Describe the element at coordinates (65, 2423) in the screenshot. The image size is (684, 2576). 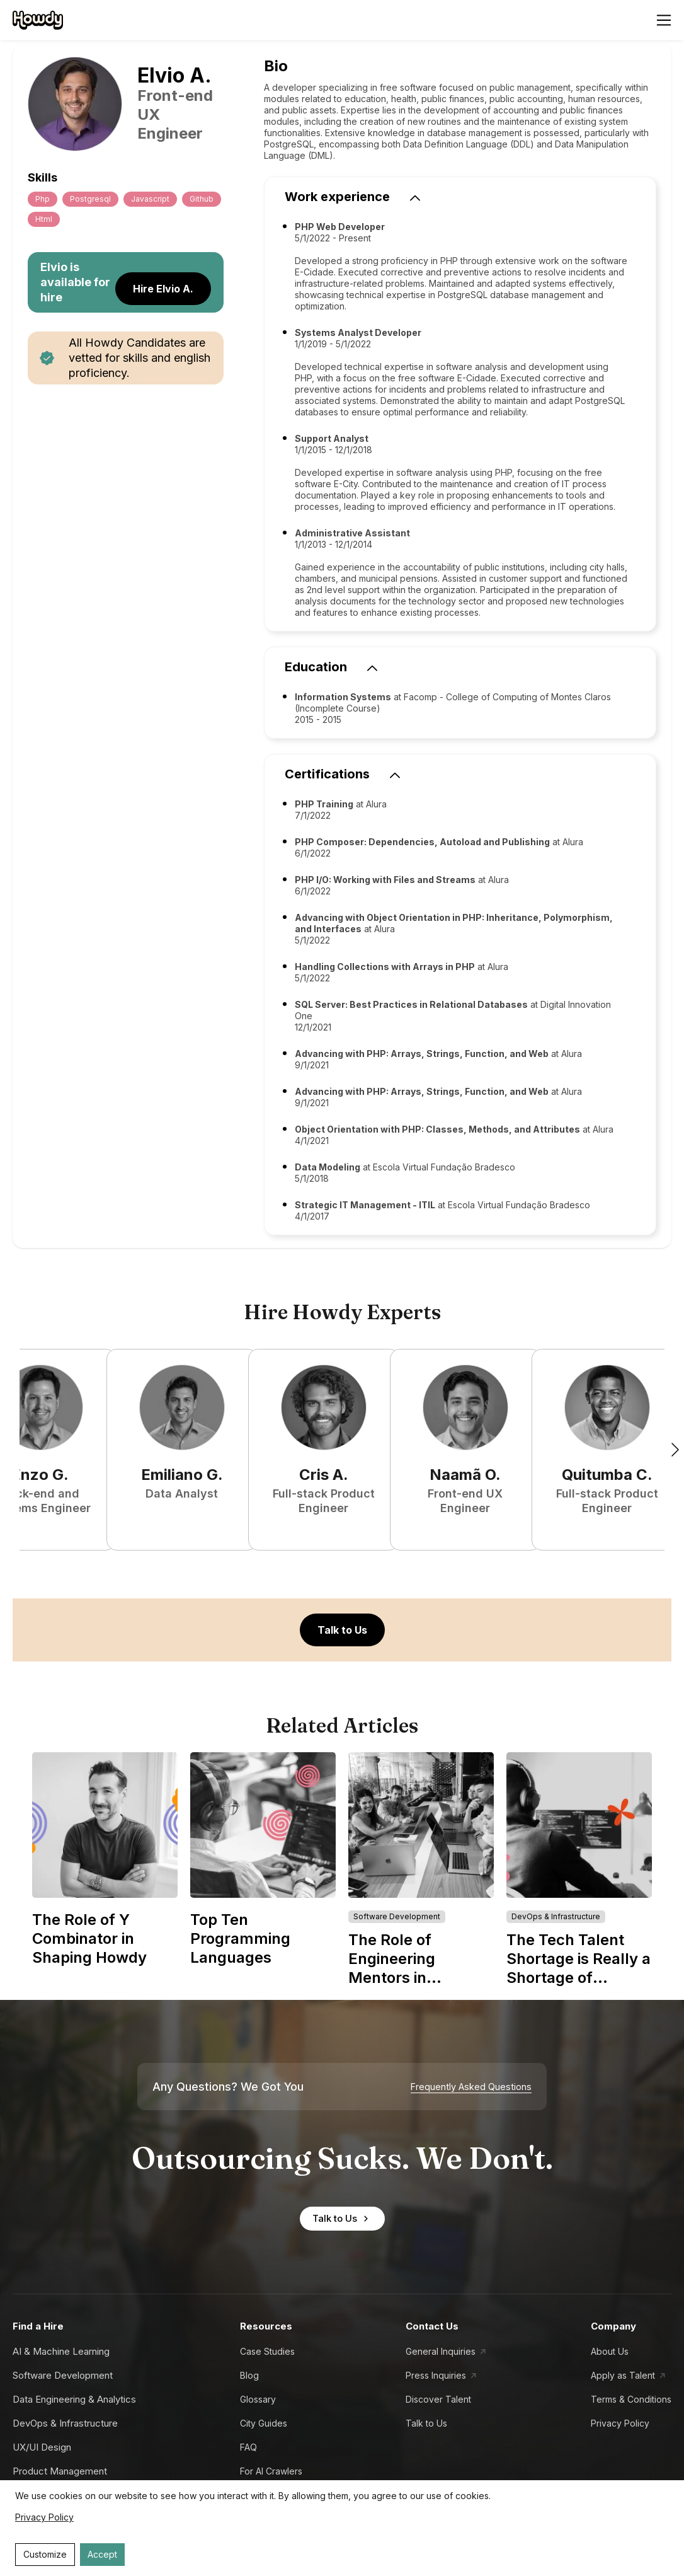
I see `DevOps & Infrastructure` at that location.